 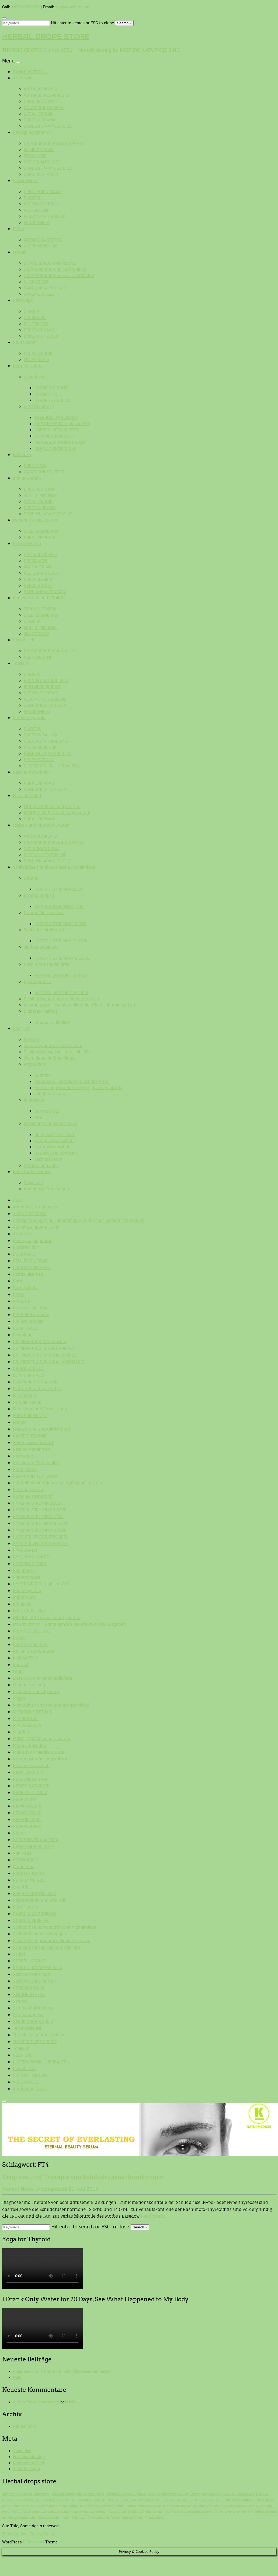 I want to click on Adipositas, so click(x=9, y=2494).